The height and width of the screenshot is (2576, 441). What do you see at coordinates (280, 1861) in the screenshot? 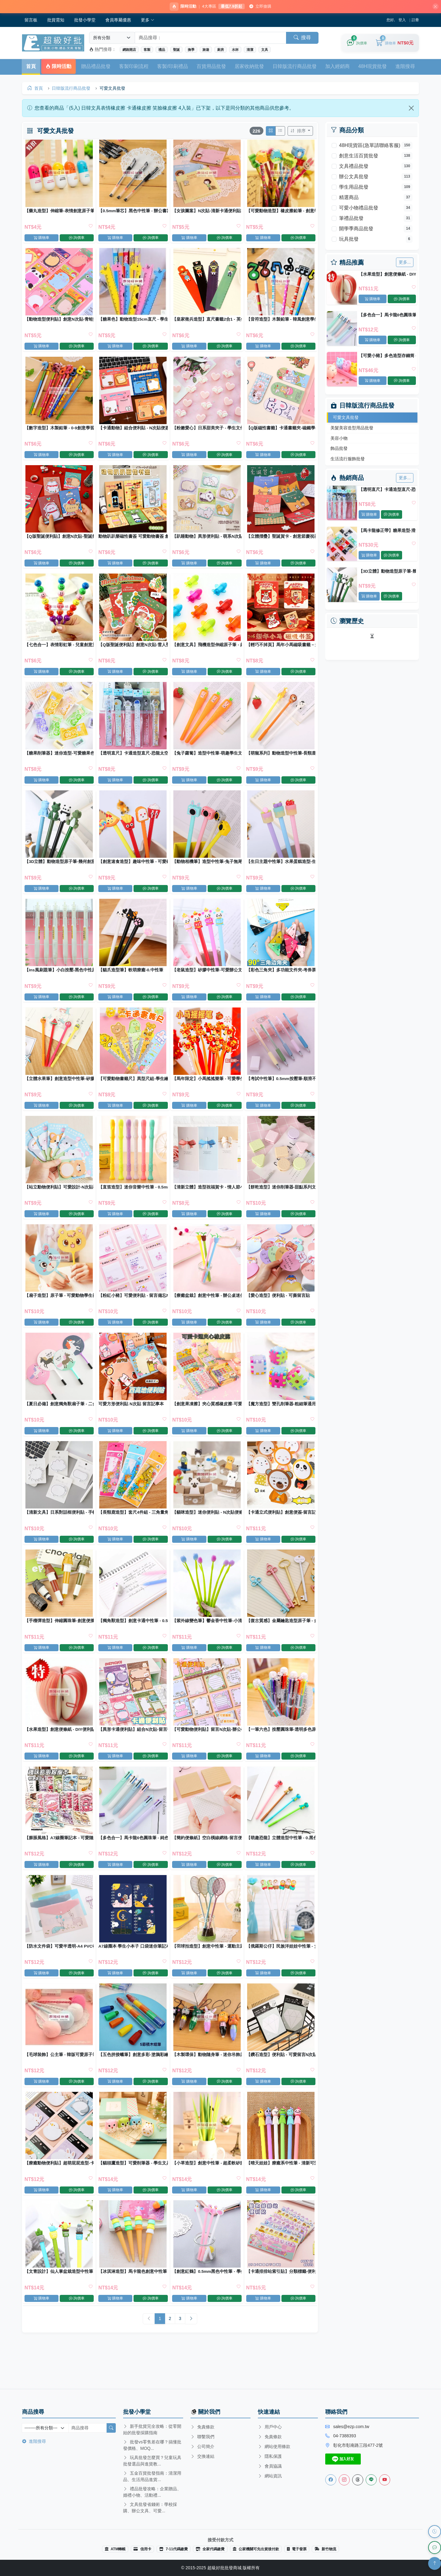
I see `【萌趣恐龍】立體造型中性筆 - 0.黑色簽字筆學生文具` at bounding box center [280, 1861].